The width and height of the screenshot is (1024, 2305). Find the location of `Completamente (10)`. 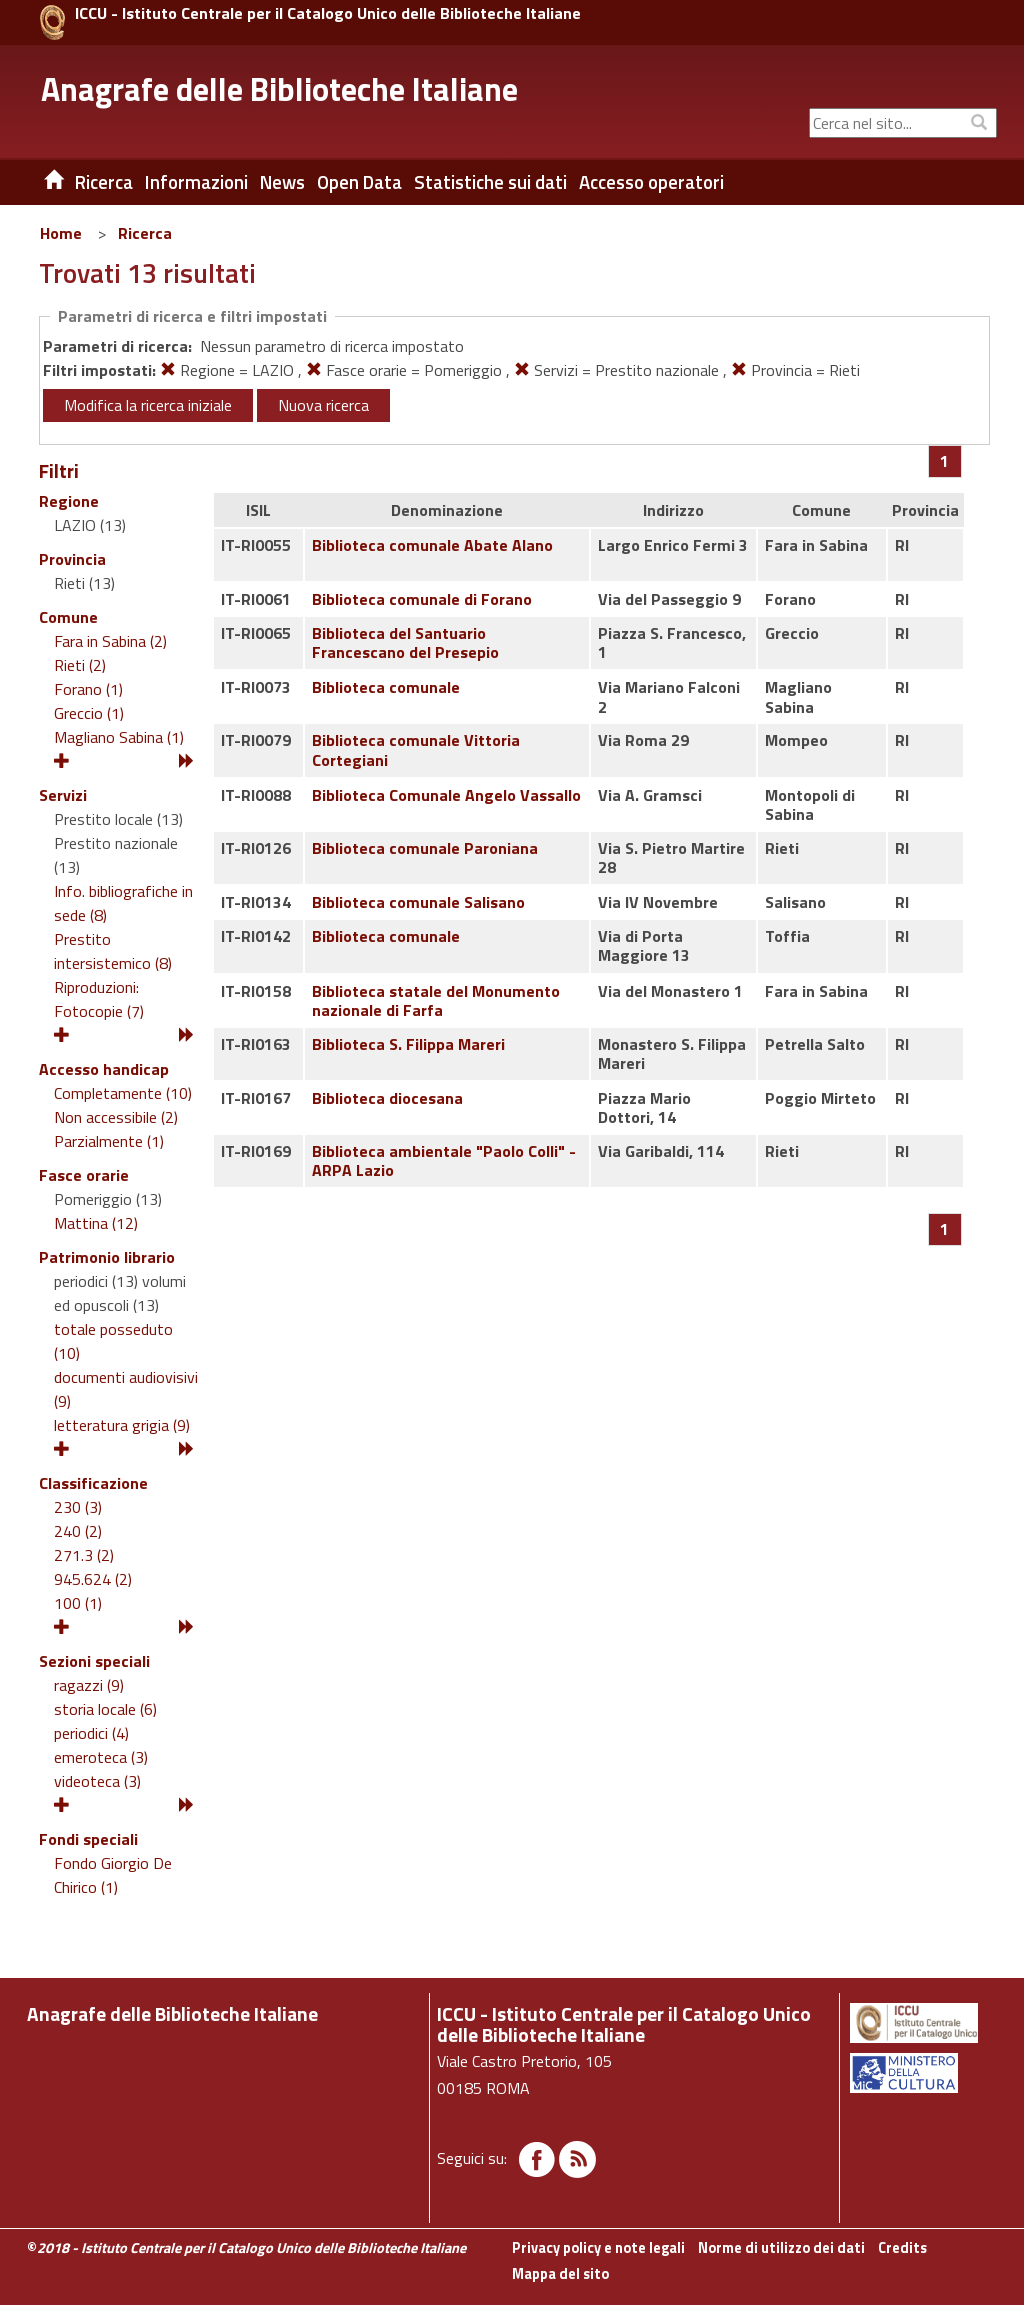

Completamente (10) is located at coordinates (123, 1093).